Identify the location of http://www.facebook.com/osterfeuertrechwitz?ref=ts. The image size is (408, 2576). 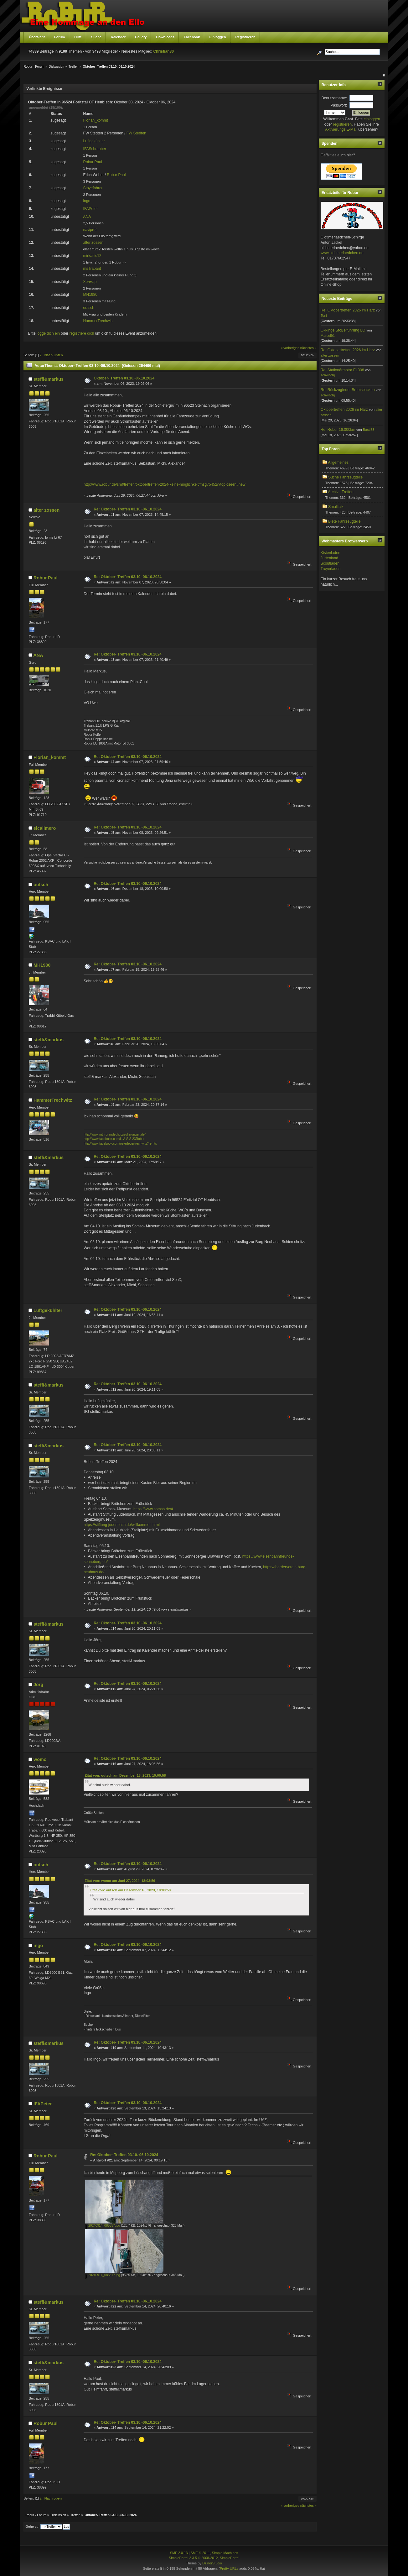
(120, 1143).